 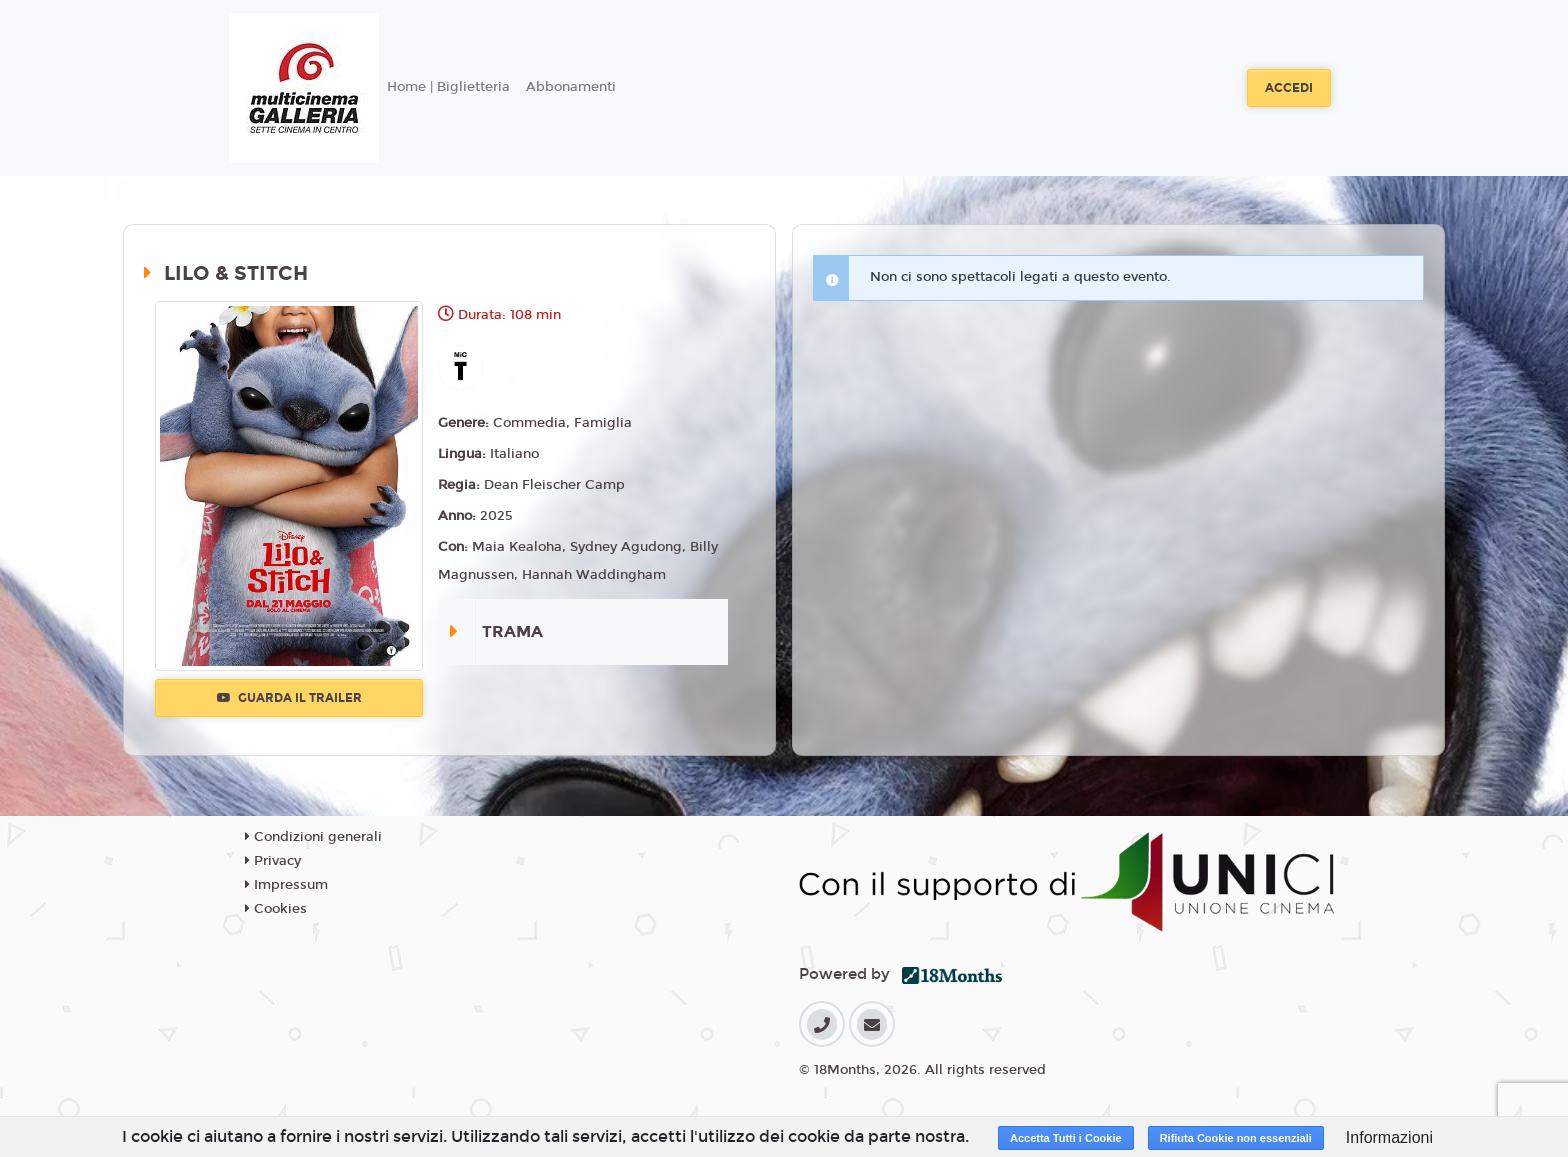 What do you see at coordinates (1236, 1138) in the screenshot?
I see `Rifiuta Cookie non essenziali` at bounding box center [1236, 1138].